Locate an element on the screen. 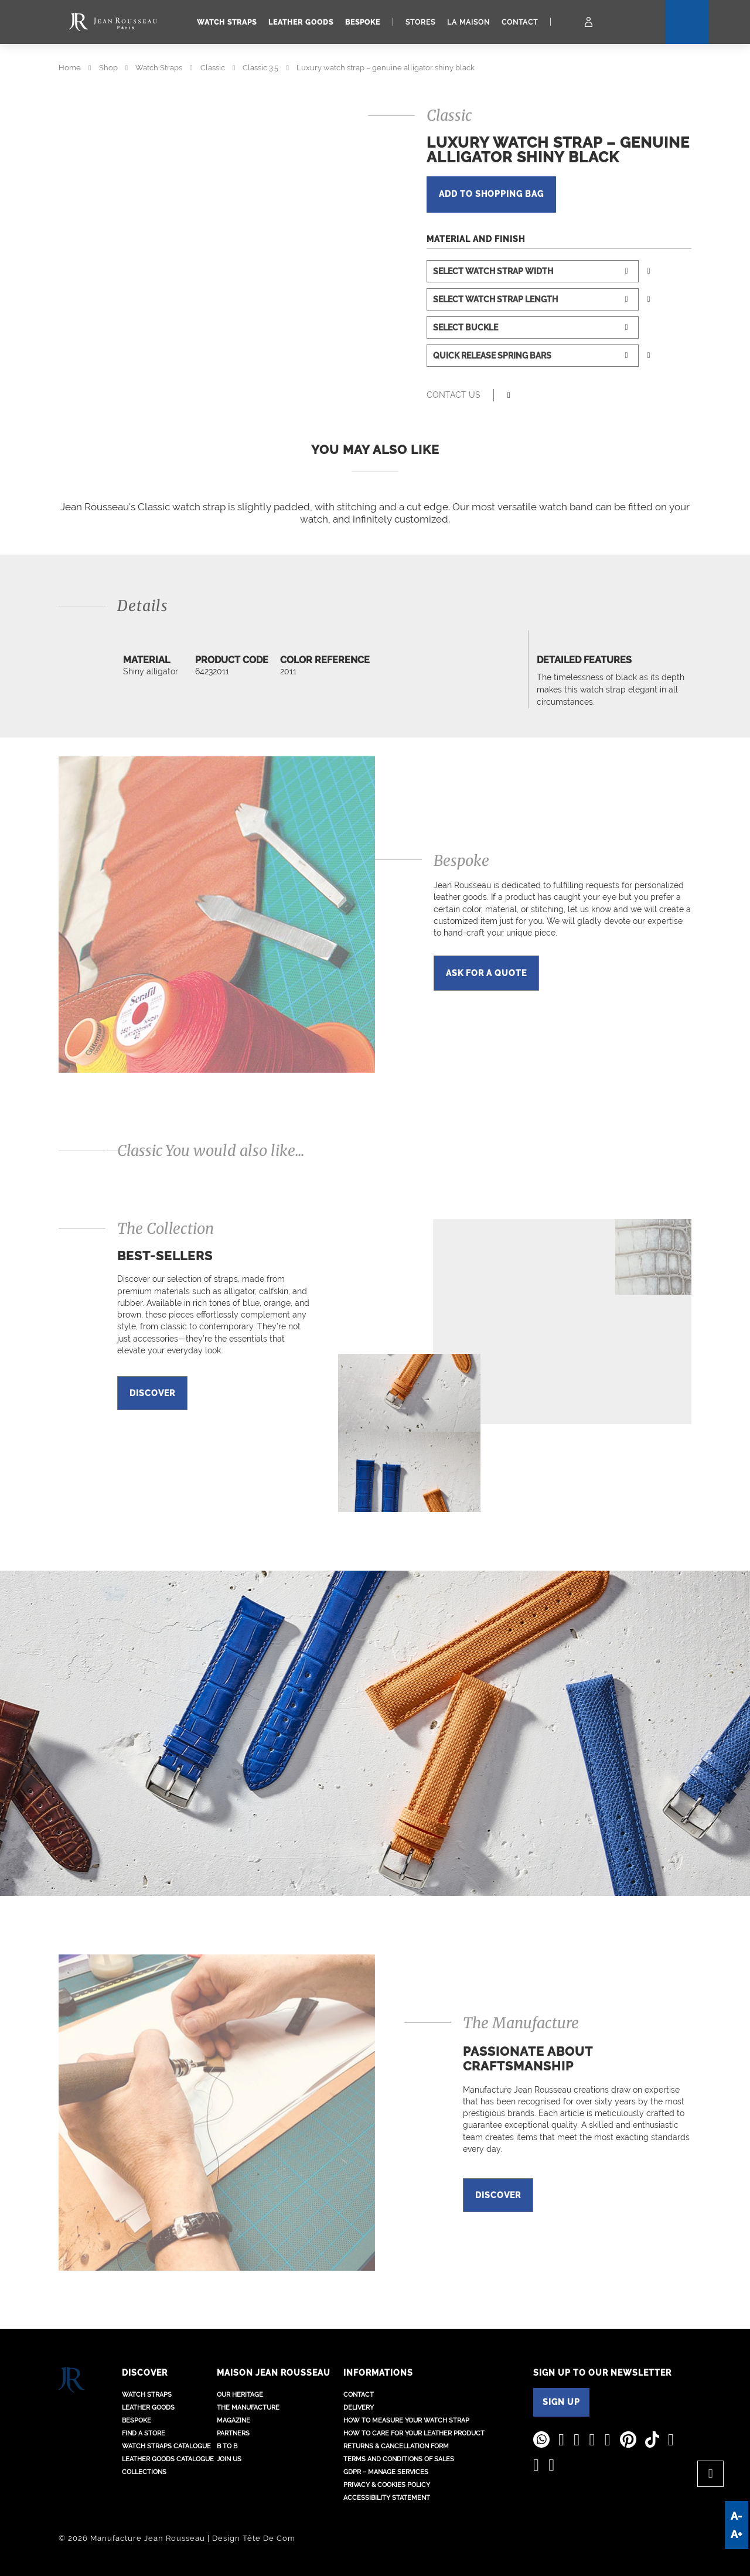 The width and height of the screenshot is (750, 2576). Tête De Com is located at coordinates (269, 2538).